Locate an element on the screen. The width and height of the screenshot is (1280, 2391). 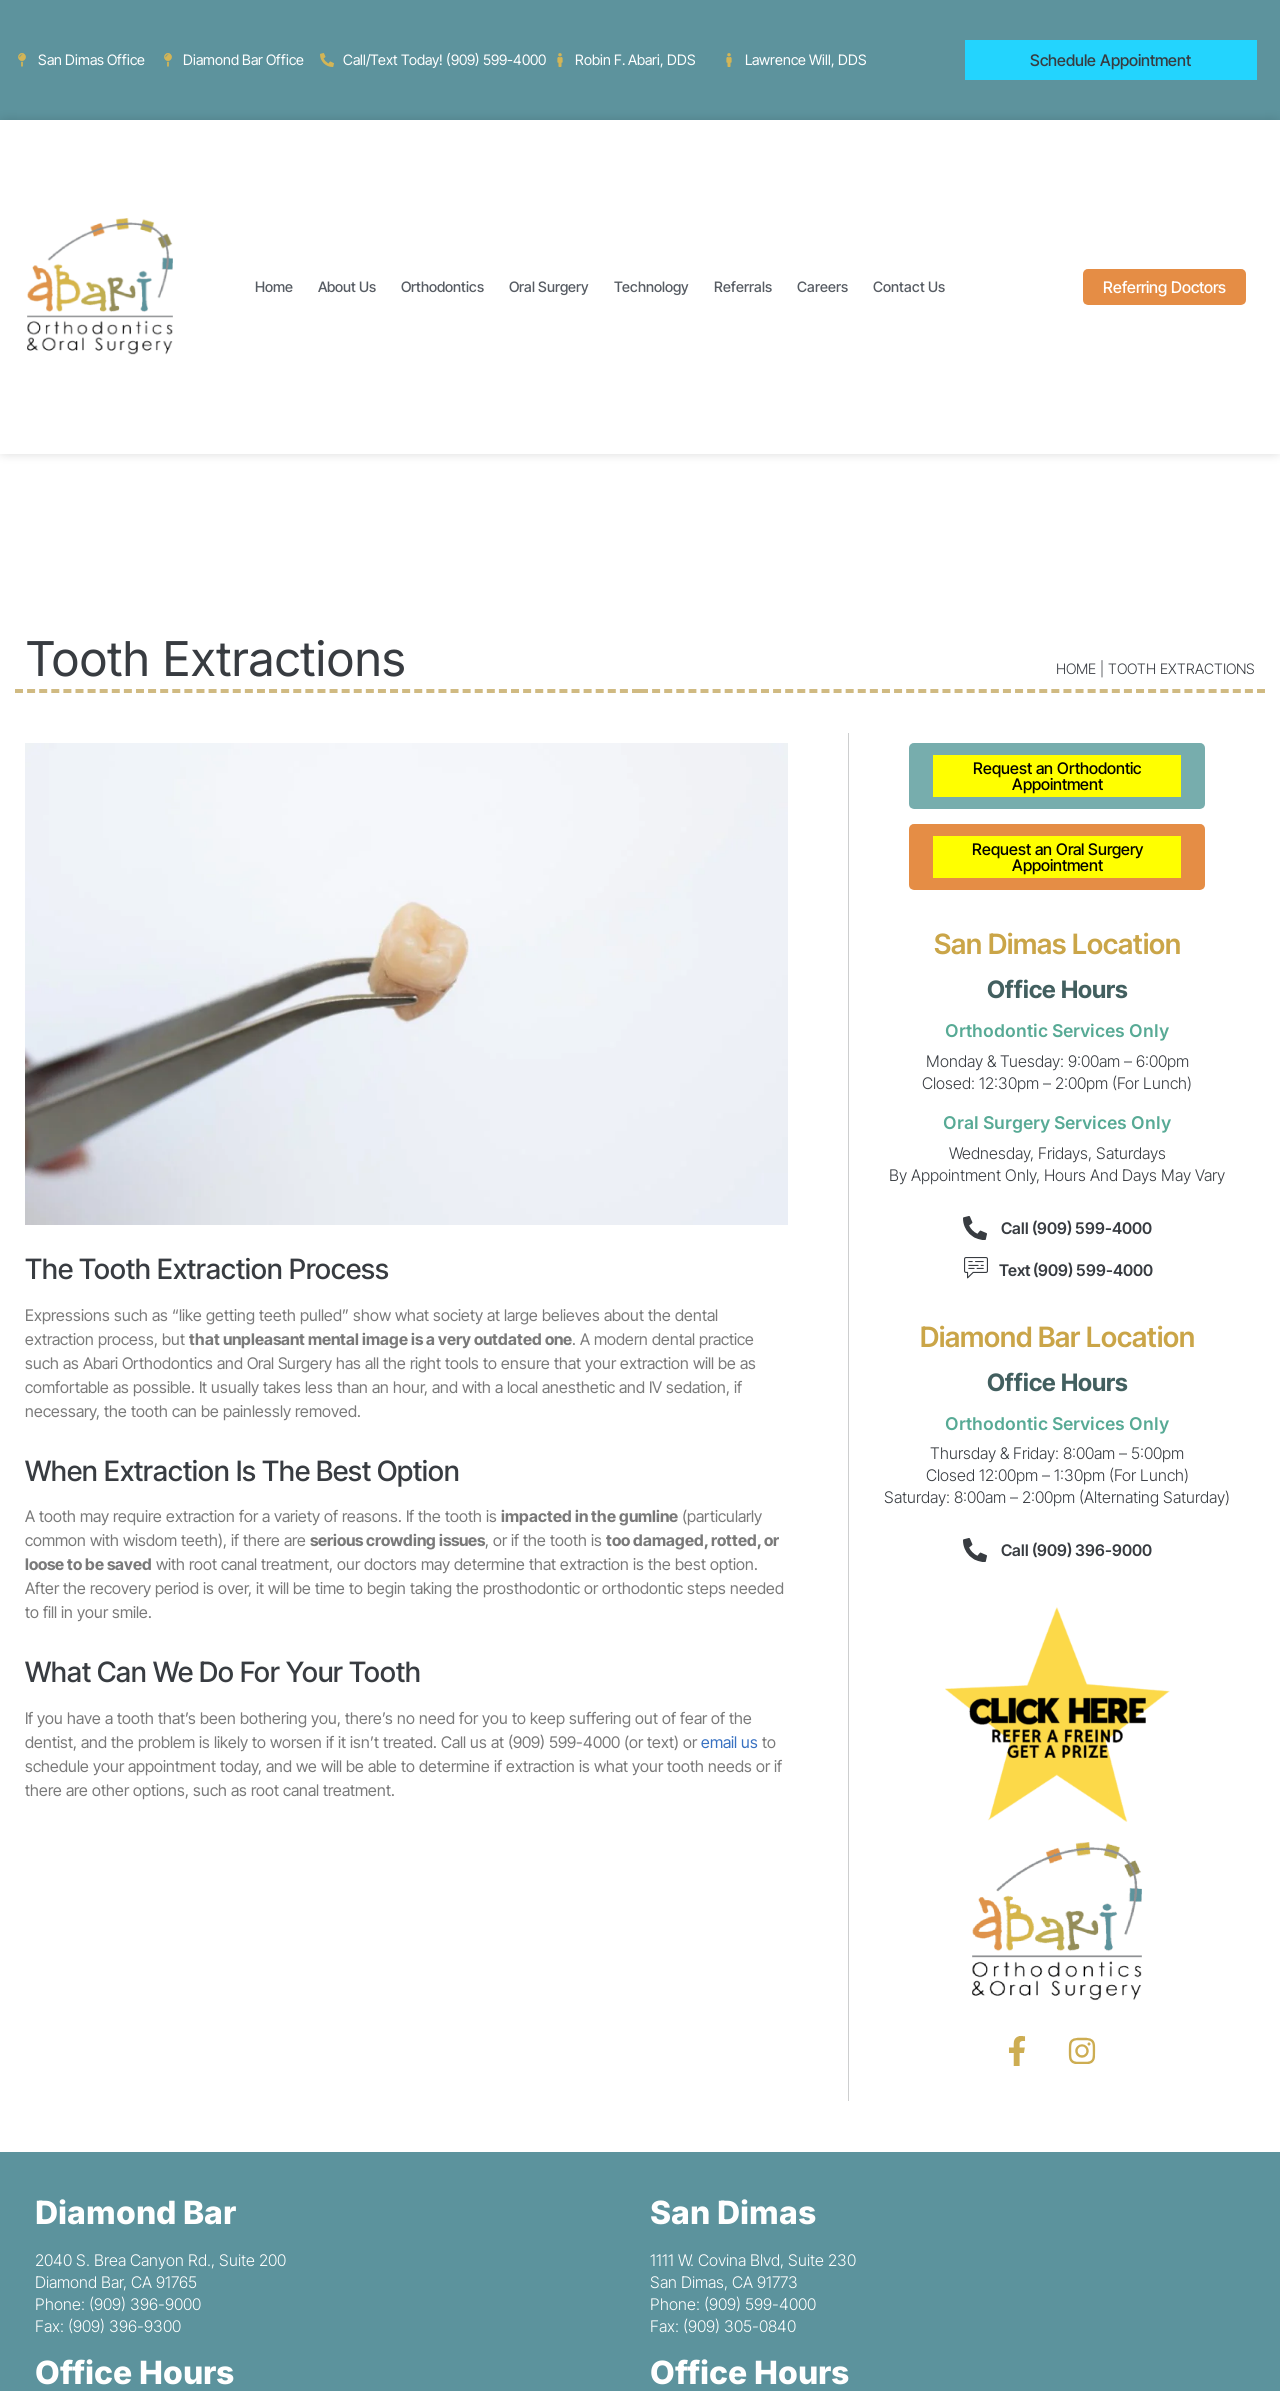
Oral Surgery is located at coordinates (549, 286).